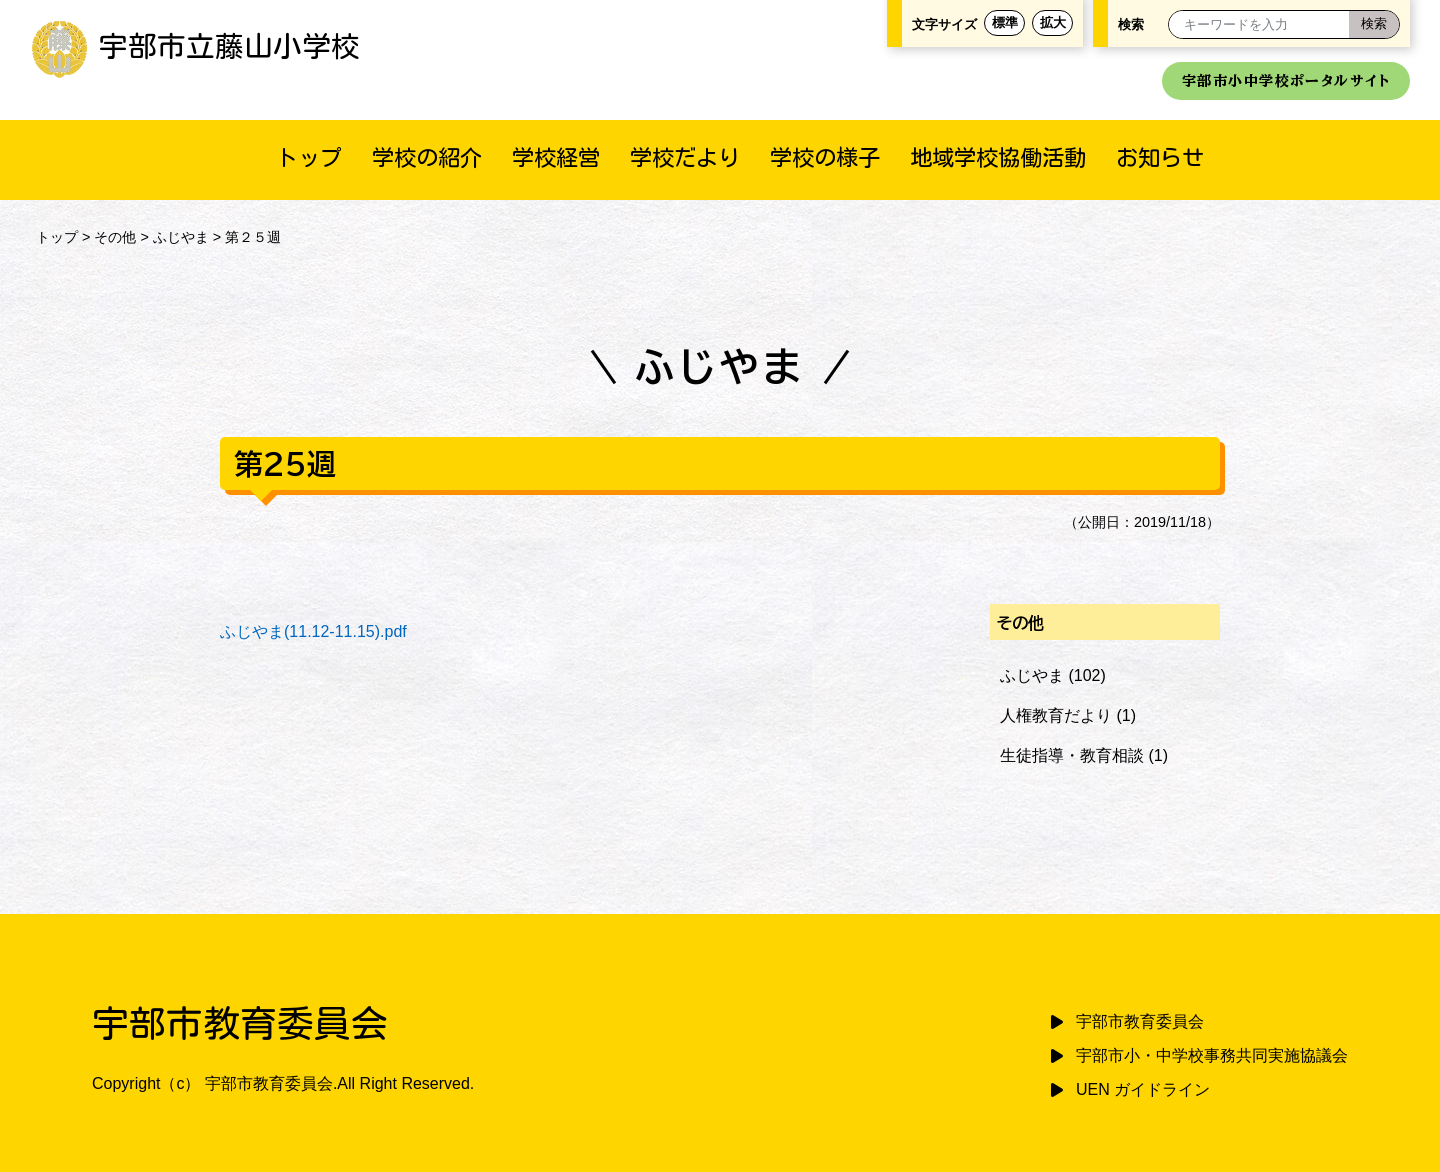  I want to click on 学校の様子, so click(825, 157).